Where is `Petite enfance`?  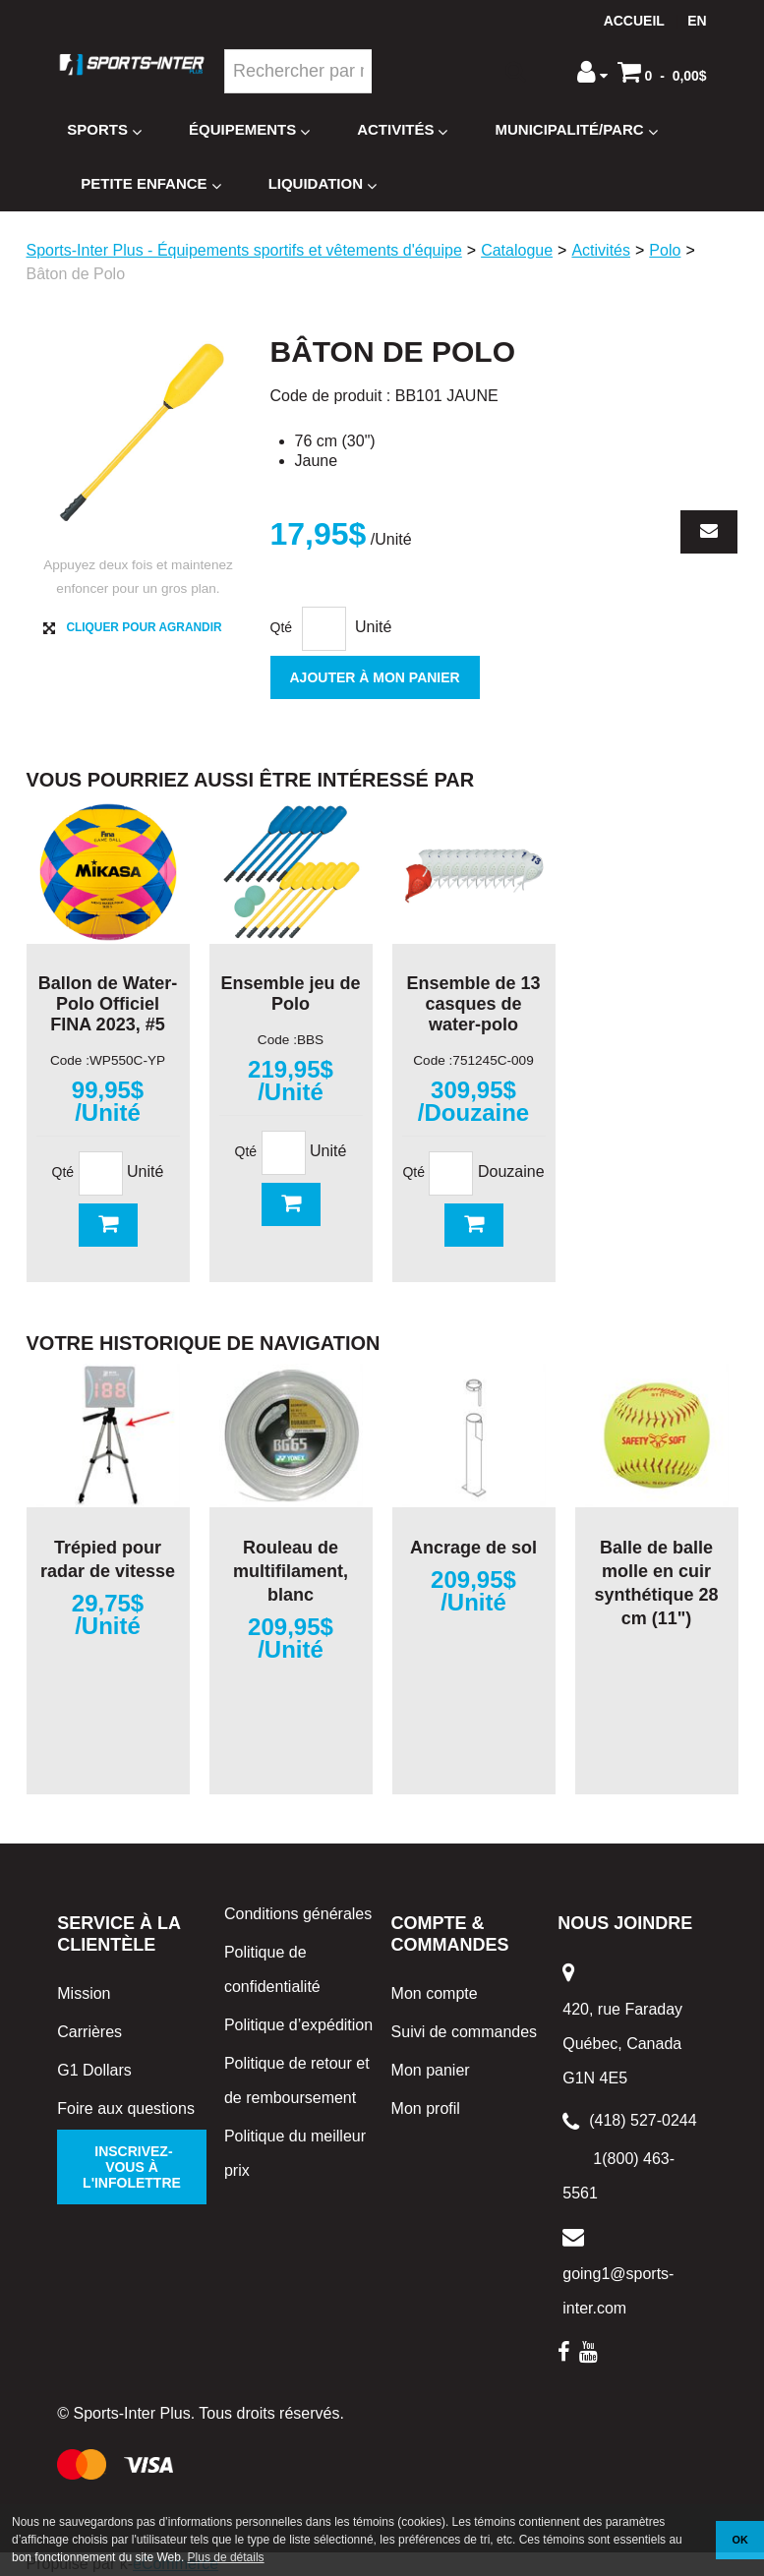
Petite enfance is located at coordinates (150, 184).